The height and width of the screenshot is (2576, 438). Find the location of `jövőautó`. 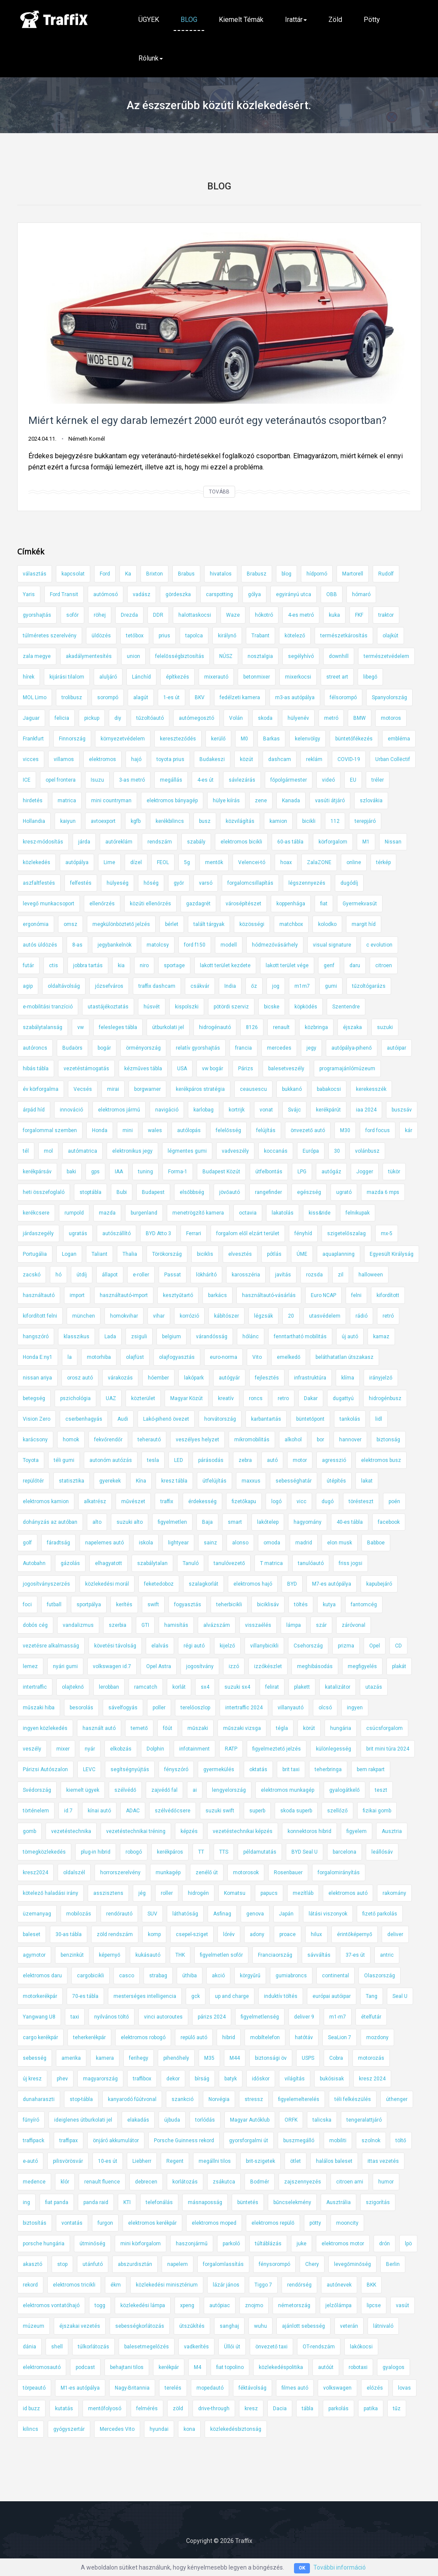

jövőautó is located at coordinates (229, 1192).